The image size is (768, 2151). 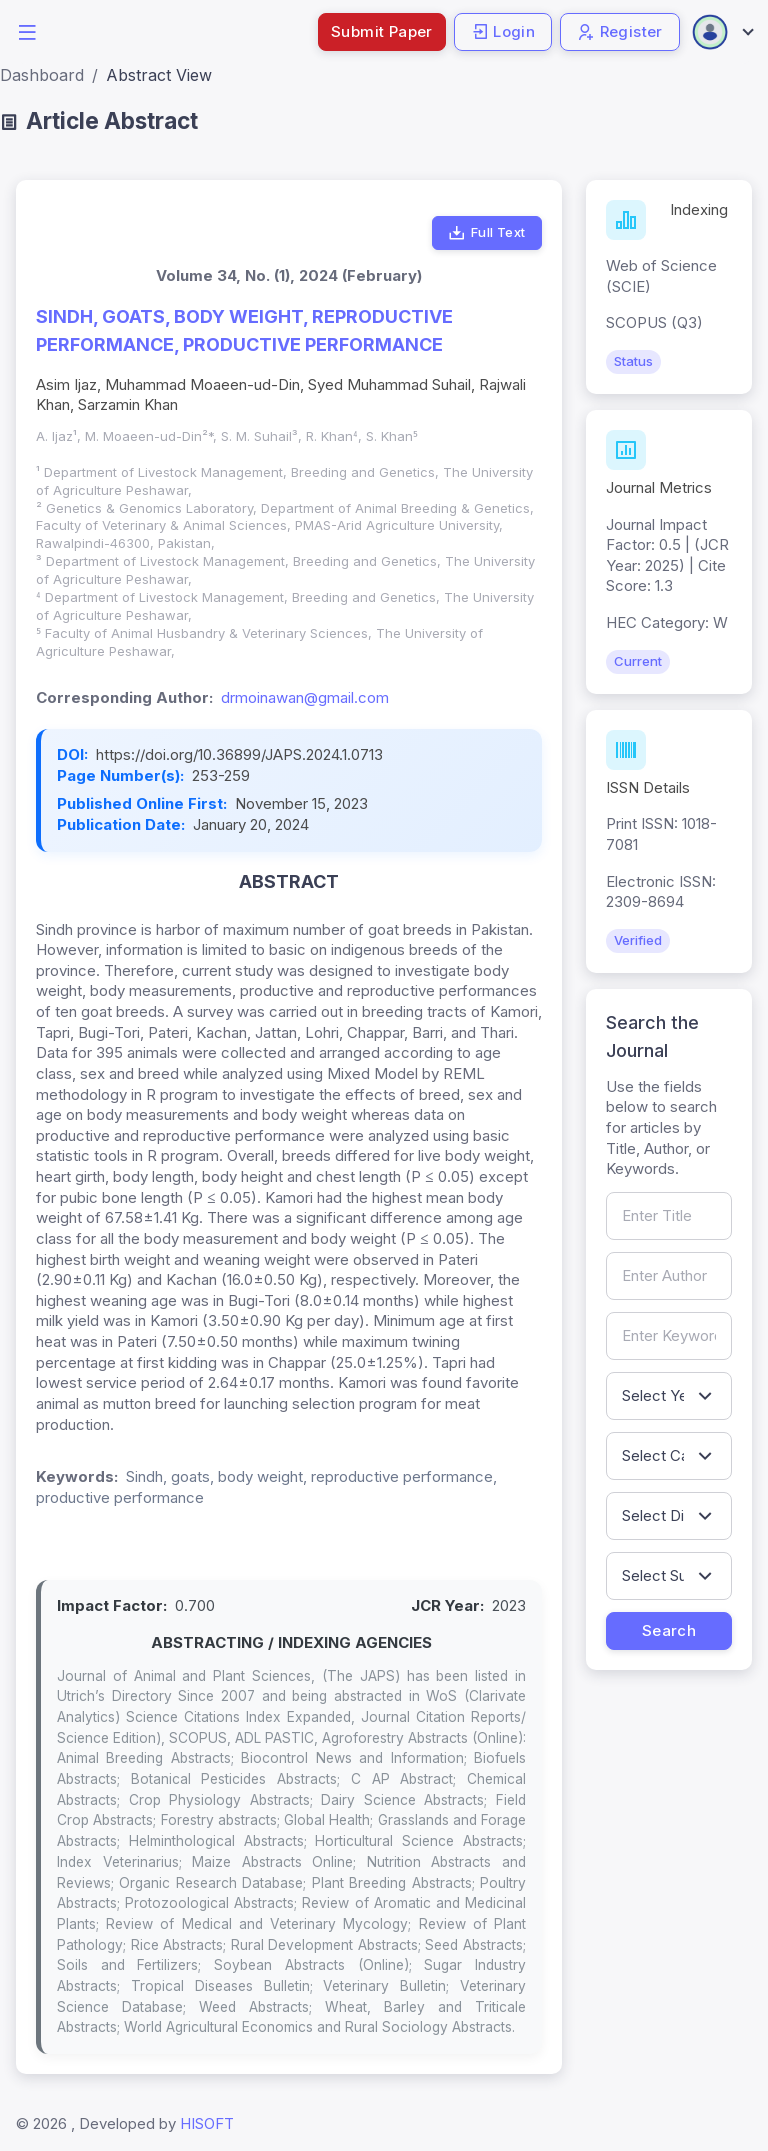 I want to click on Dashboard, so click(x=42, y=75).